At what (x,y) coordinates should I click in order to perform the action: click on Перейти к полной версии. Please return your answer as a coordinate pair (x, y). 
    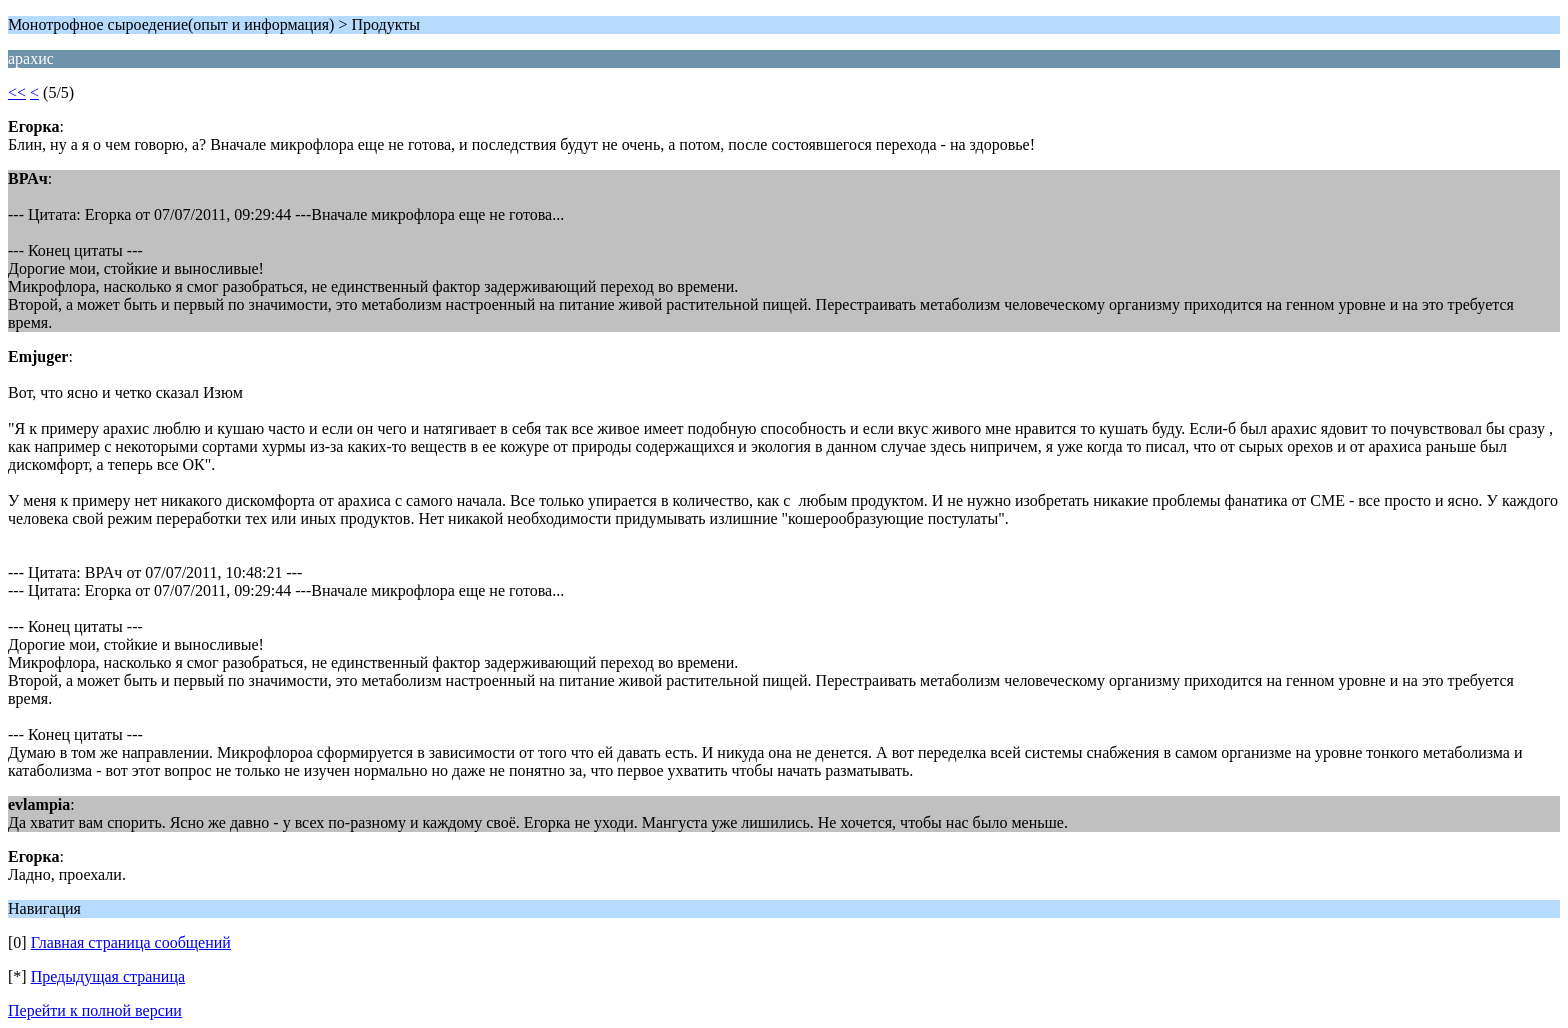
    Looking at the image, I should click on (95, 1010).